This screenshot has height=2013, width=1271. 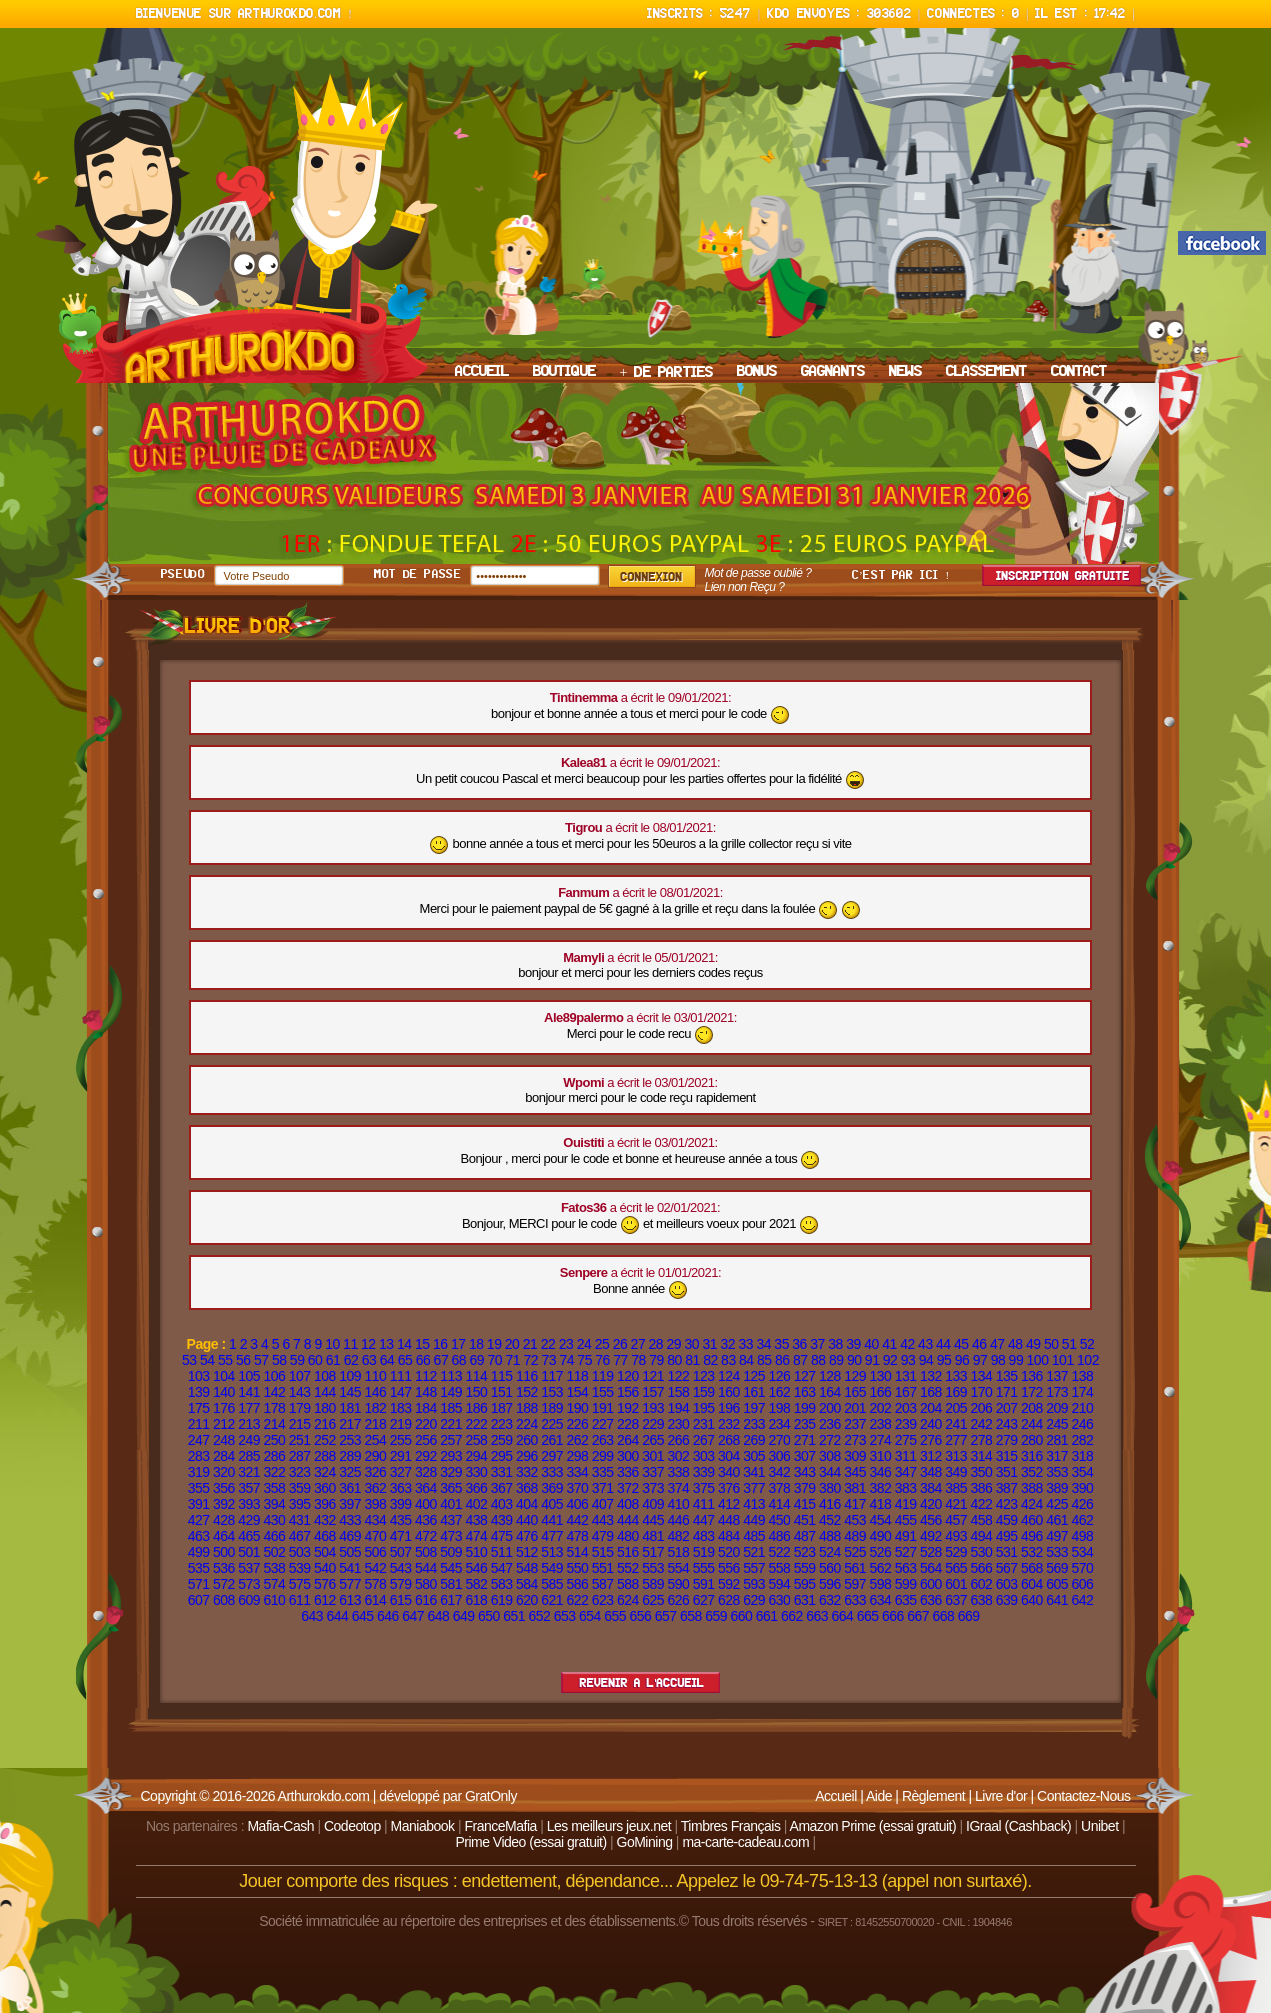 I want to click on 123, so click(x=704, y=1376).